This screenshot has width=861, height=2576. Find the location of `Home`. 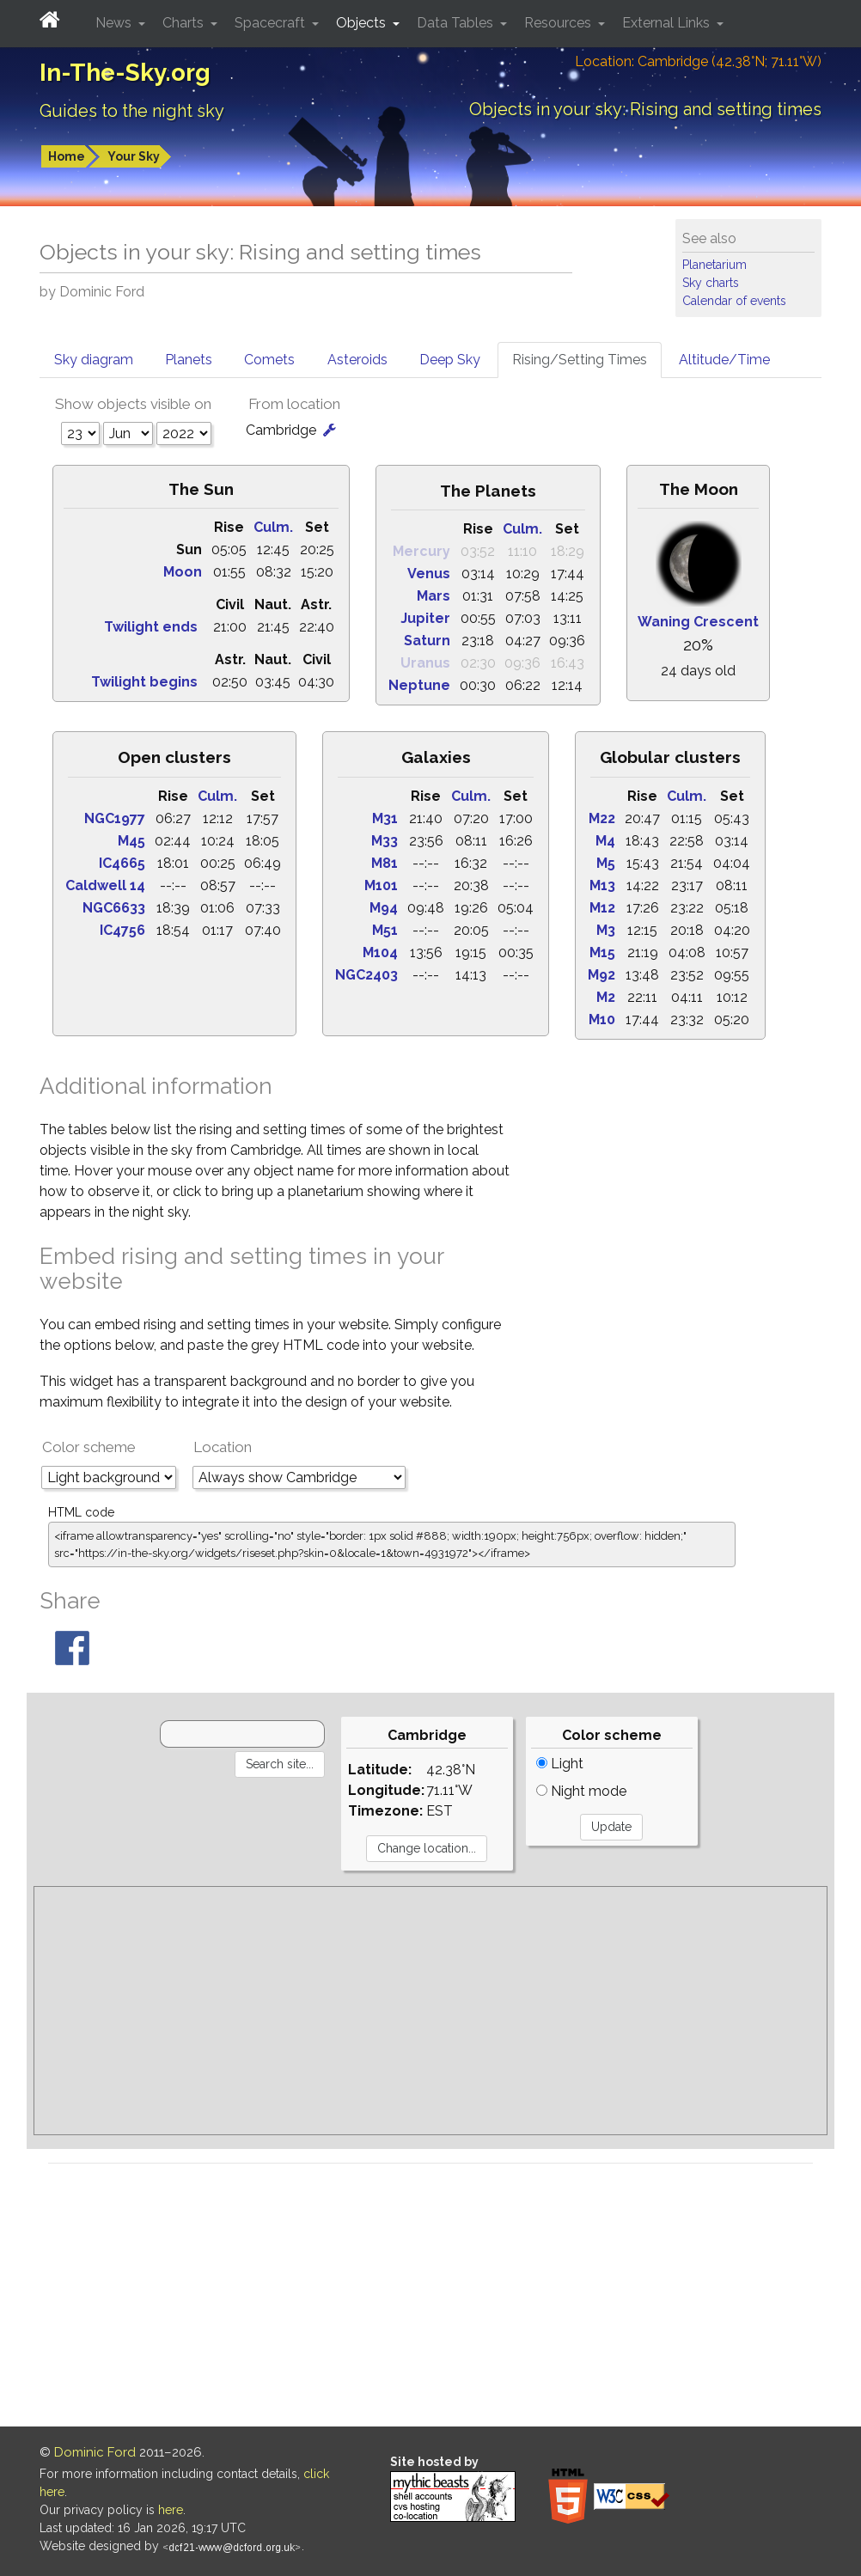

Home is located at coordinates (66, 156).